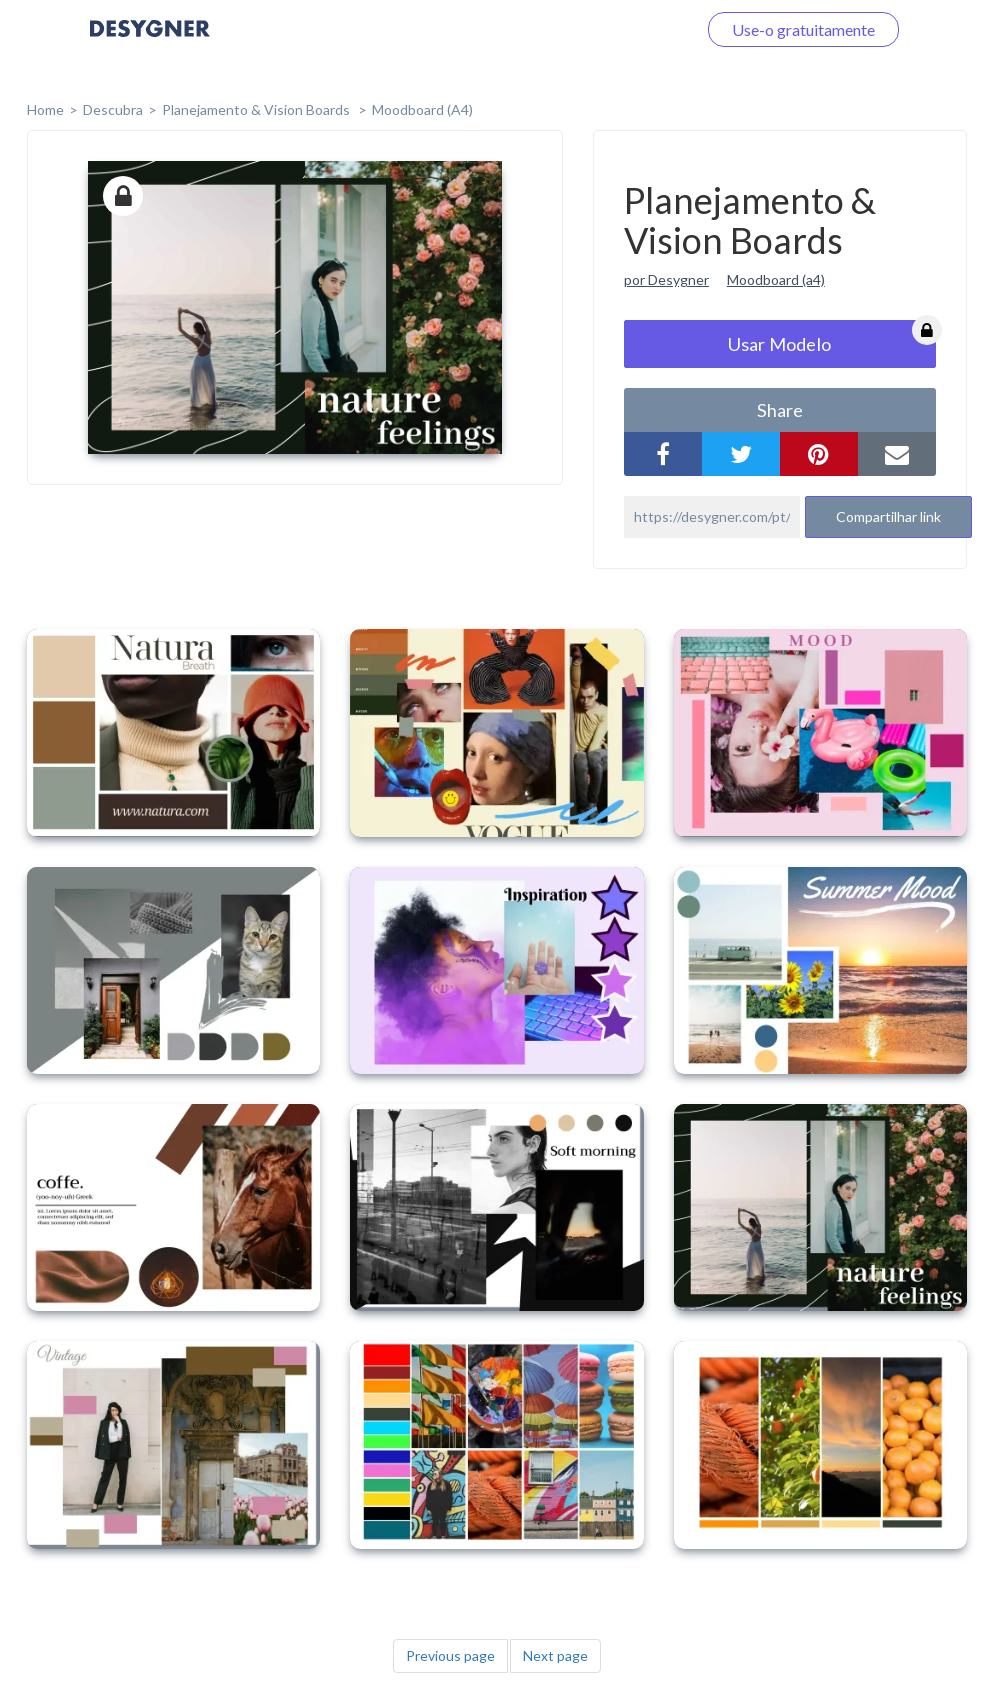 The width and height of the screenshot is (994, 1698). Describe the element at coordinates (888, 516) in the screenshot. I see `Compartilhar link [button]` at that location.